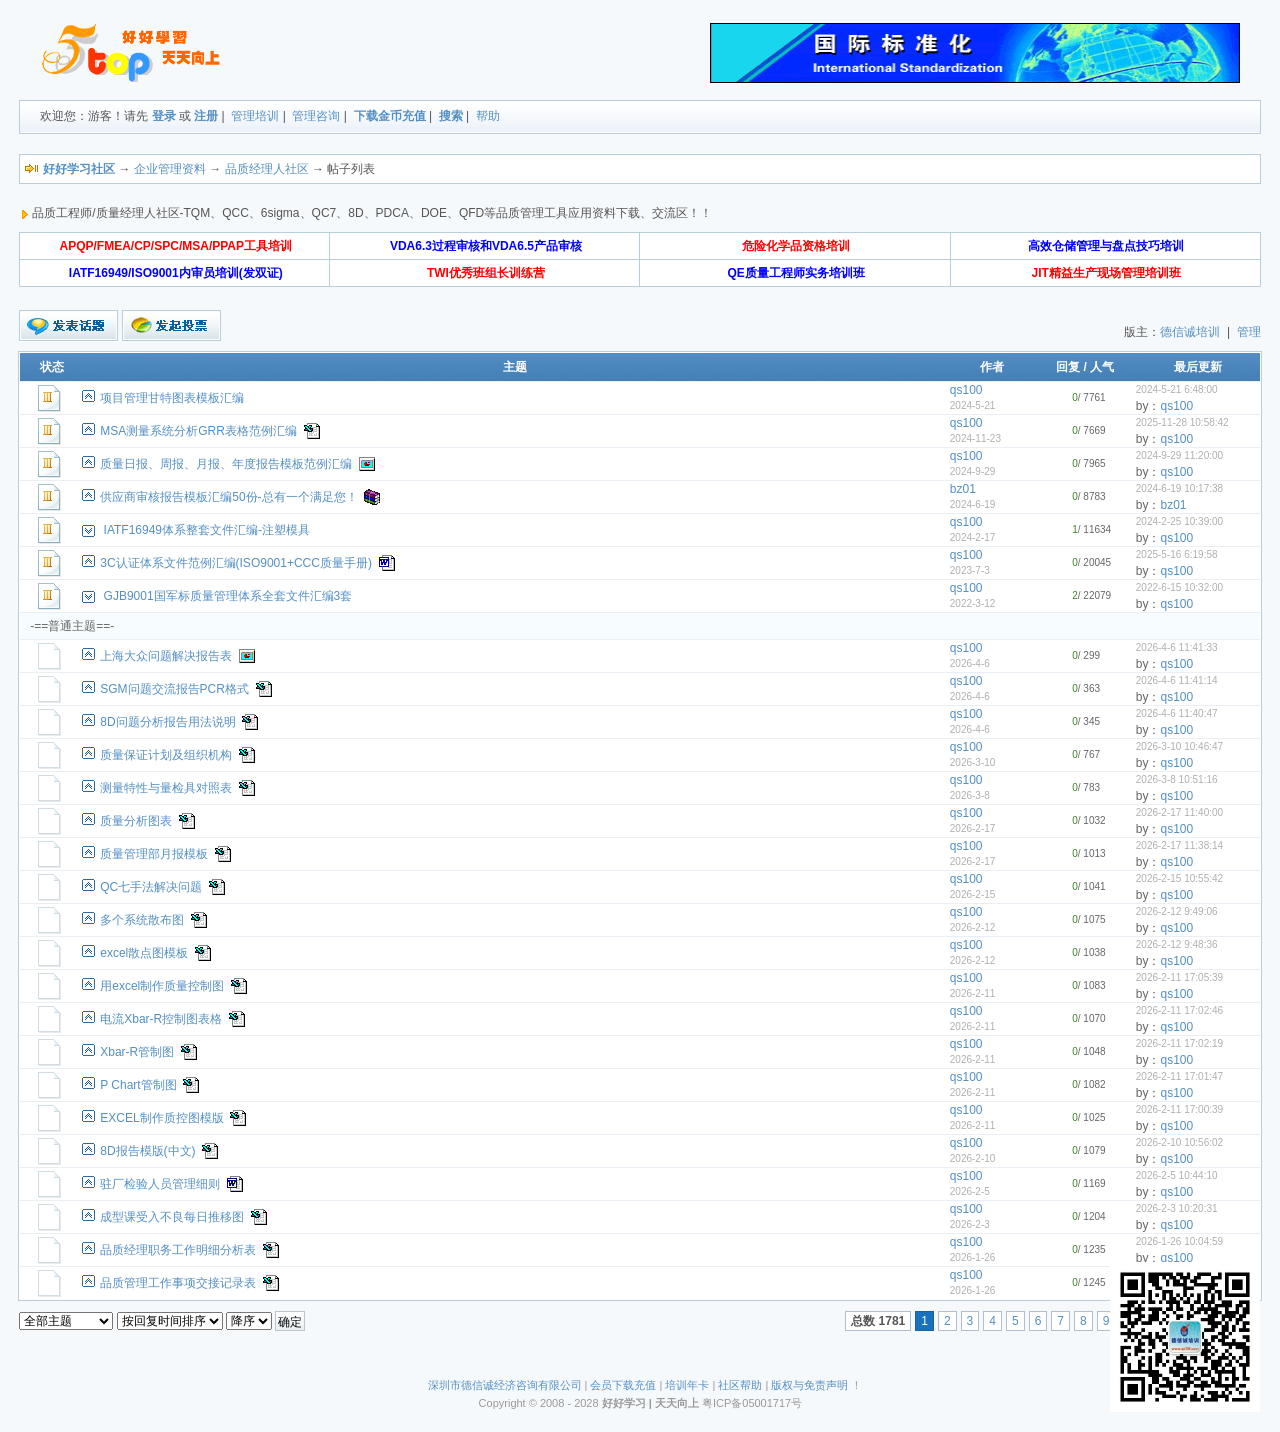 Image resolution: width=1280 pixels, height=1432 pixels. Describe the element at coordinates (1177, 779) in the screenshot. I see `2026-3-8 10:51:16` at that location.